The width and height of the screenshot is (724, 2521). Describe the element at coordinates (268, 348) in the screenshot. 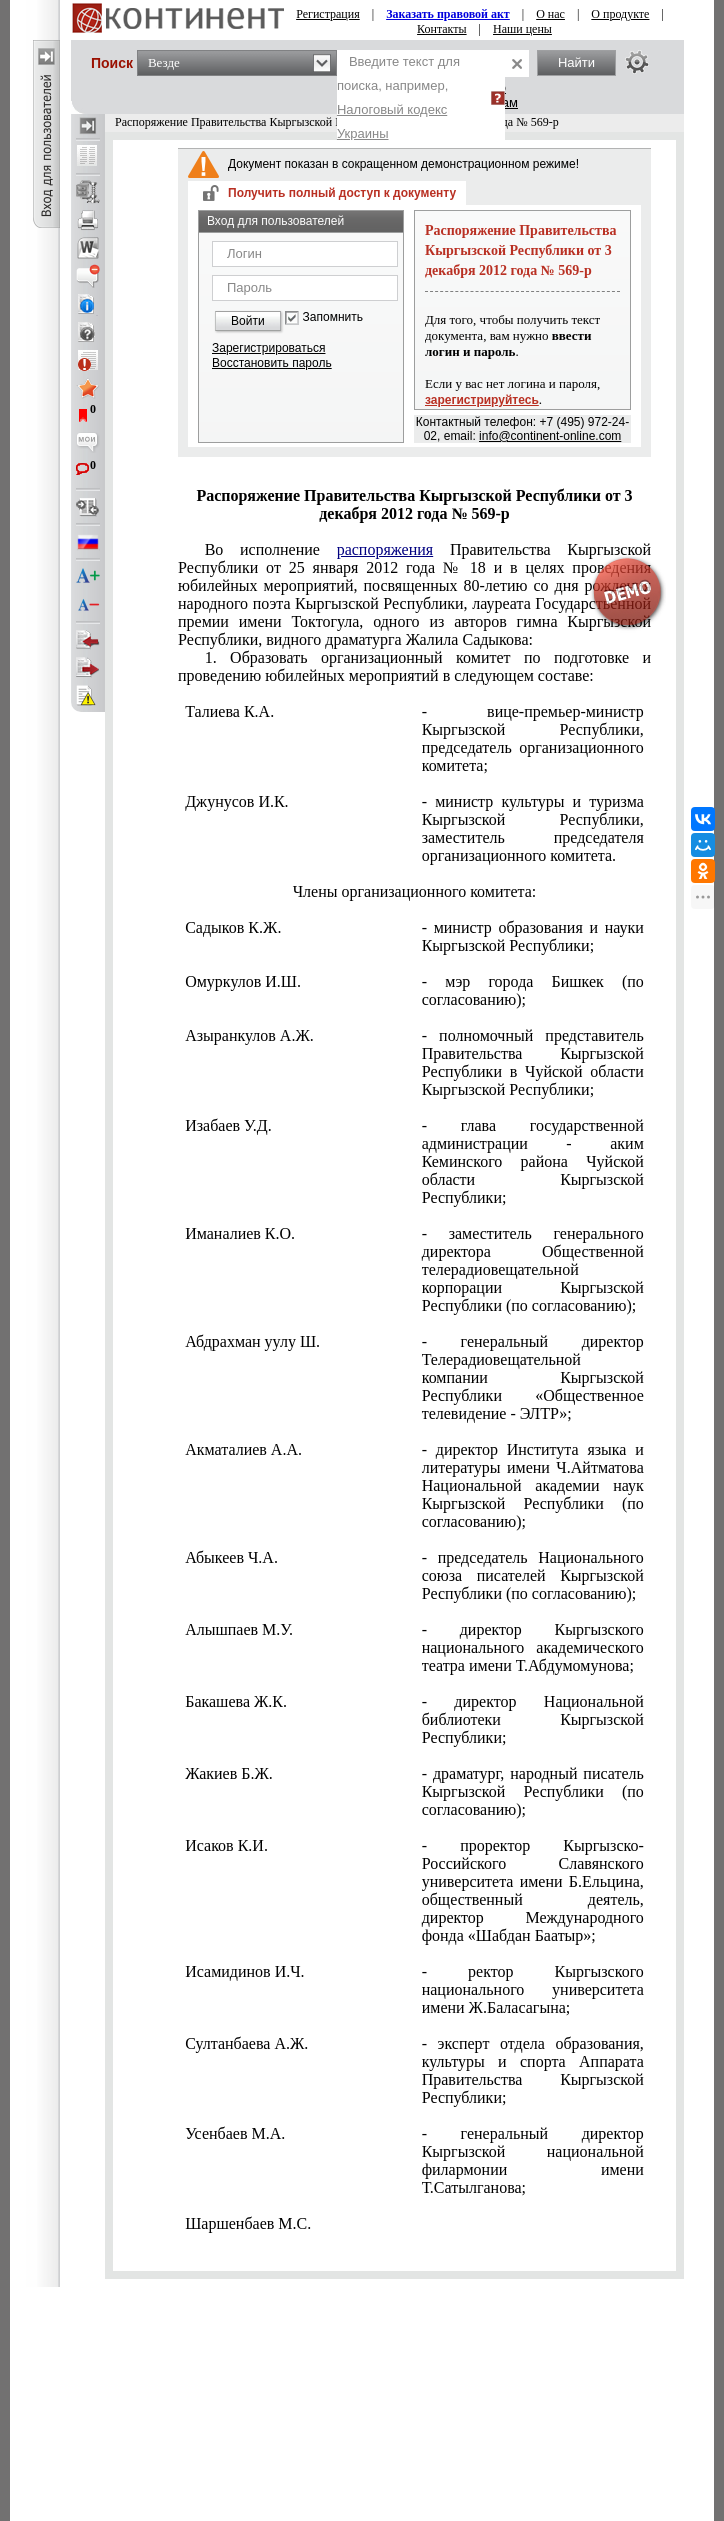

I see `Зарегистрироваться` at that location.